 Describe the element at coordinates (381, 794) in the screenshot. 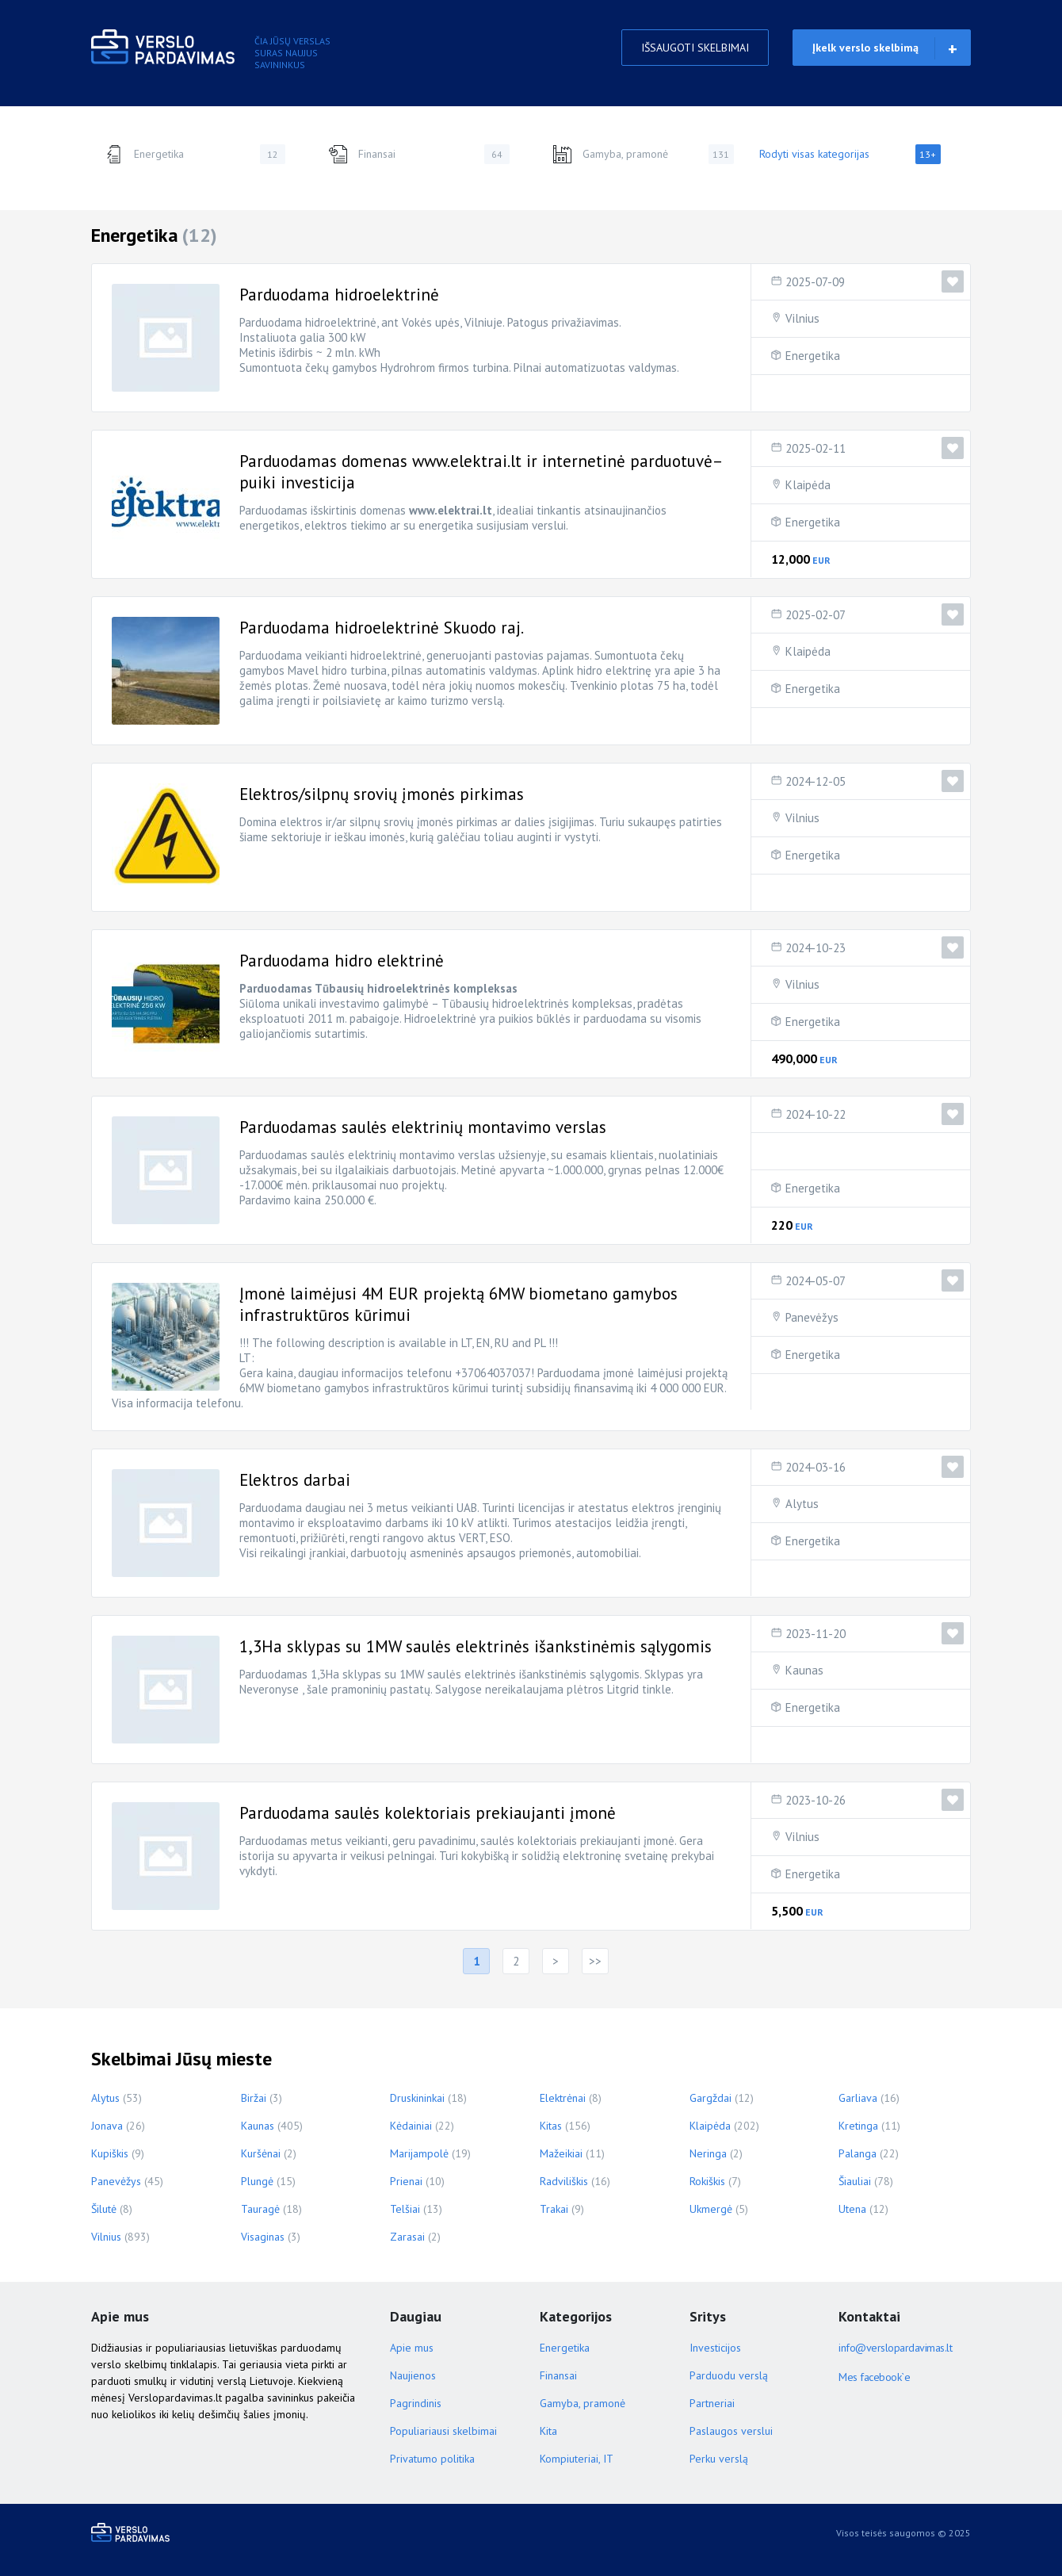

I see `Elektros/silpnų srovių įmonės pirkimas` at that location.